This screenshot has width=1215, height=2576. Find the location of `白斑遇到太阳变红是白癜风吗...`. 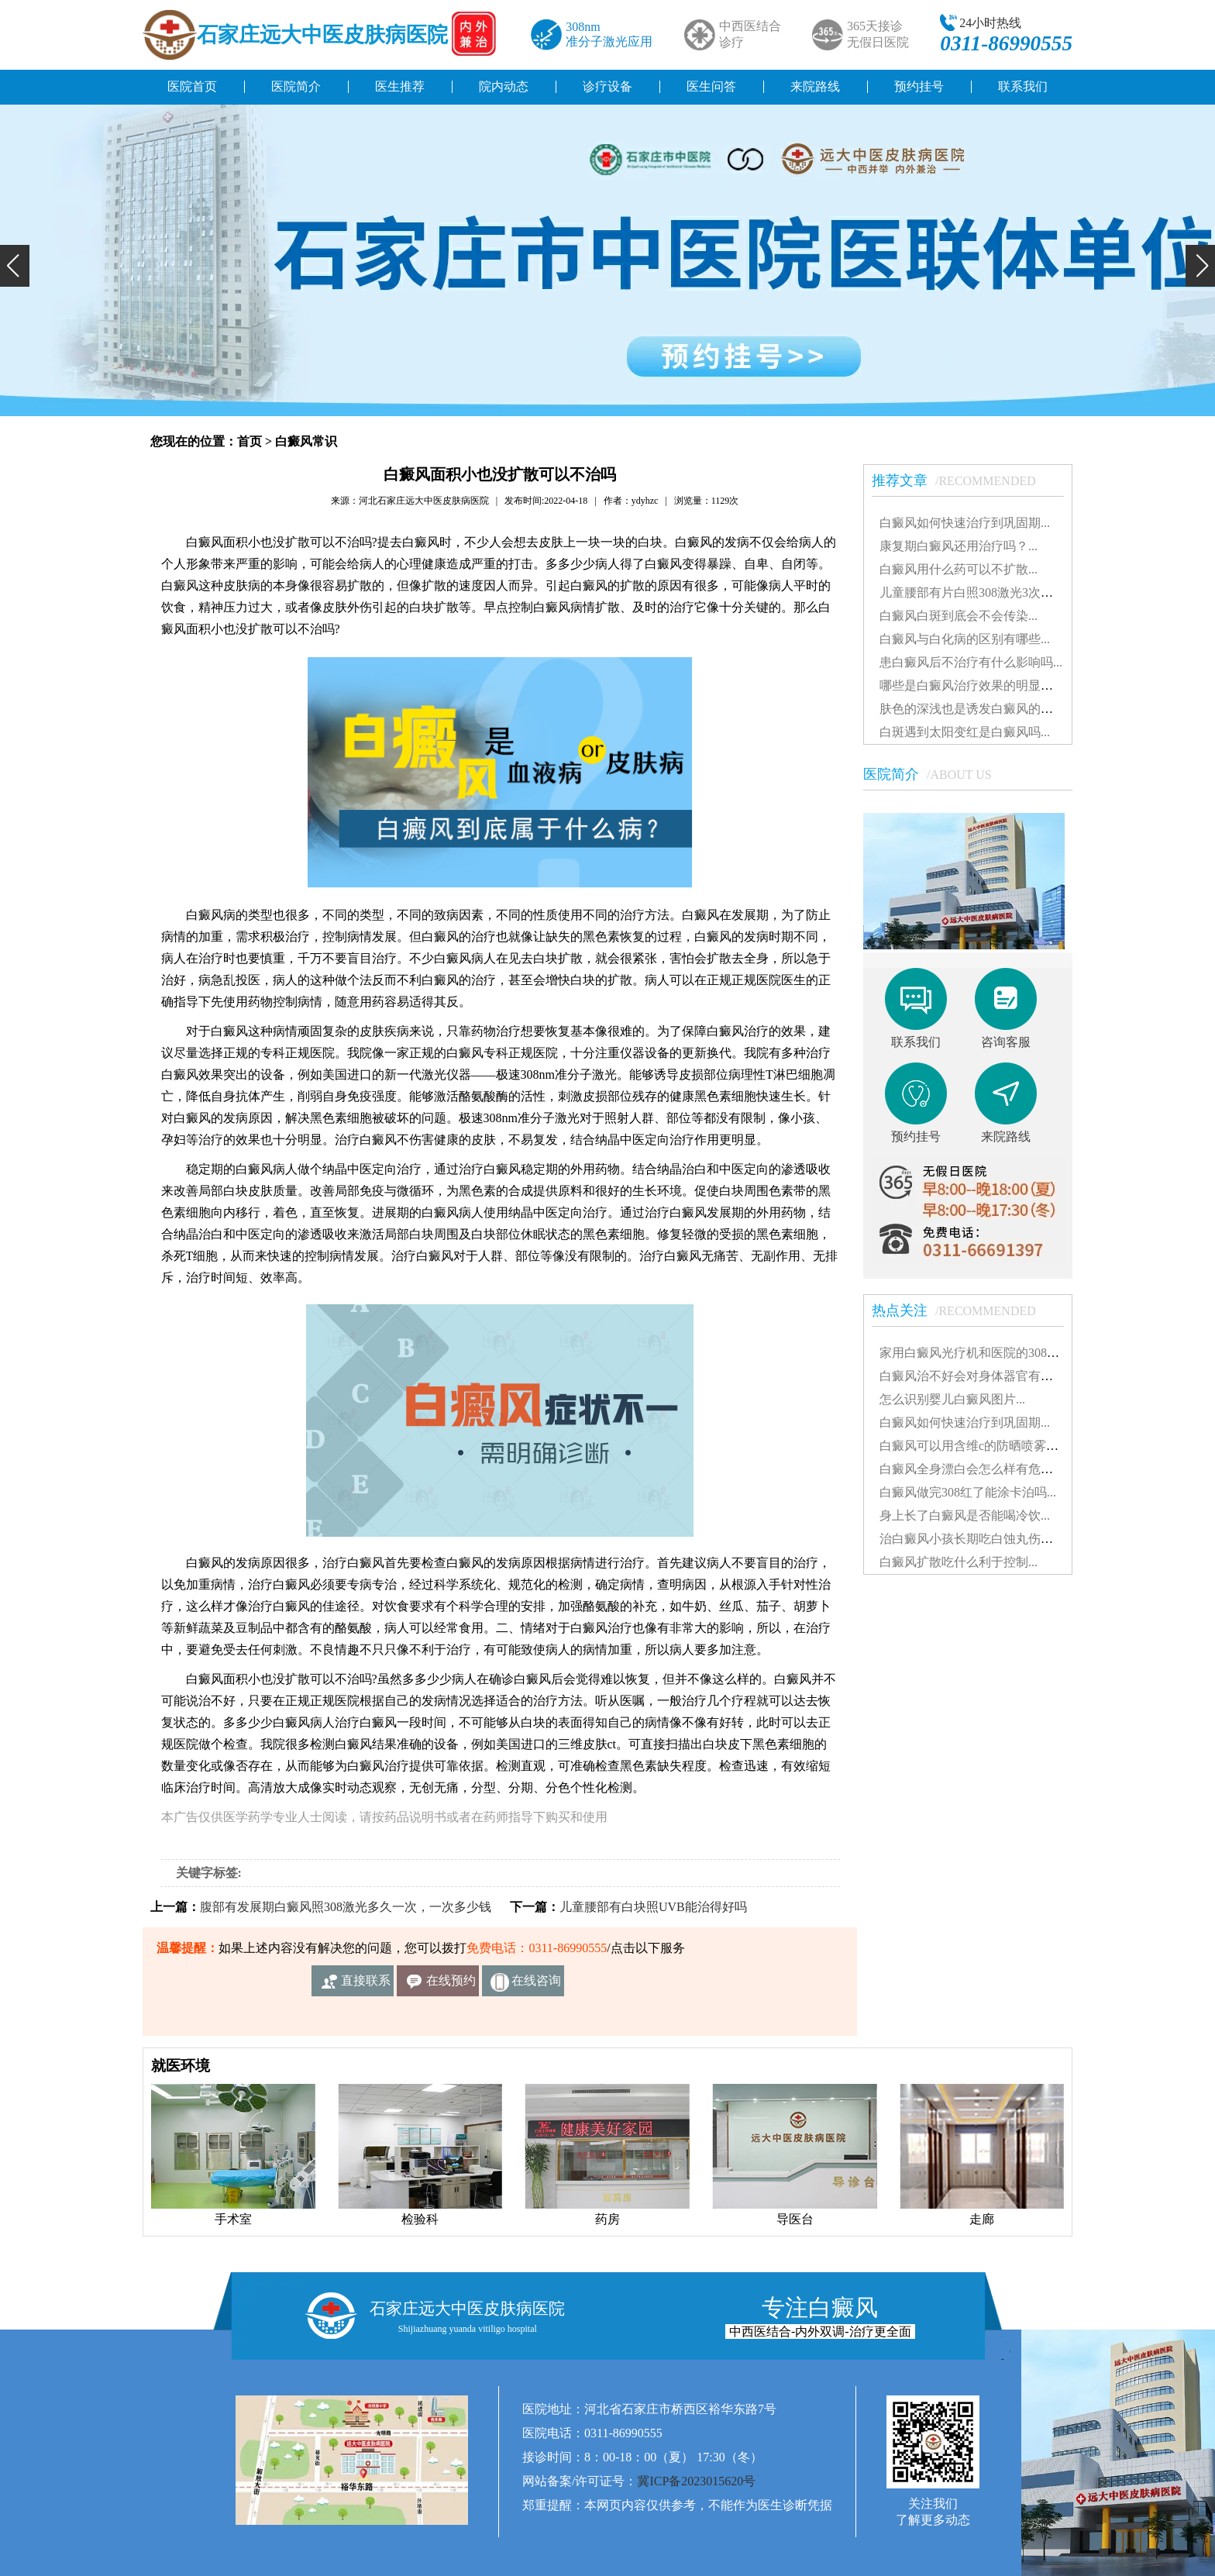

白斑遇到太阳变红是白癜风吗... is located at coordinates (964, 732).